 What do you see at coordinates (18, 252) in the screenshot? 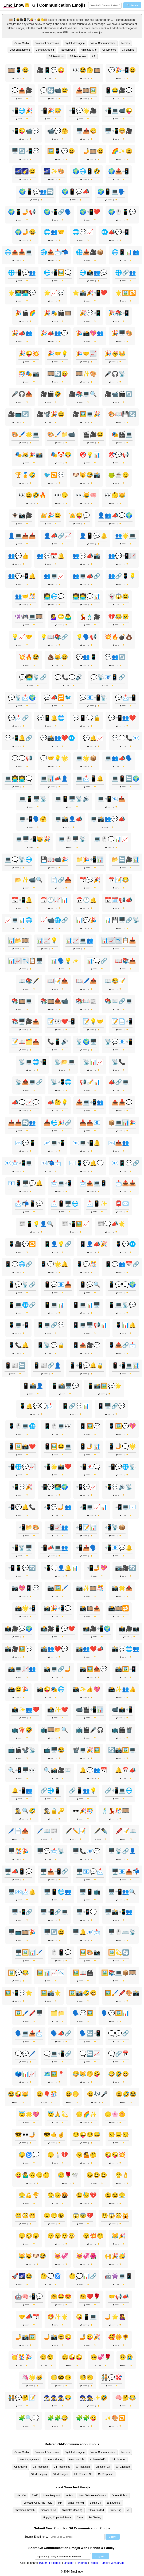
I see `🌐📤📥💻` at bounding box center [18, 252].